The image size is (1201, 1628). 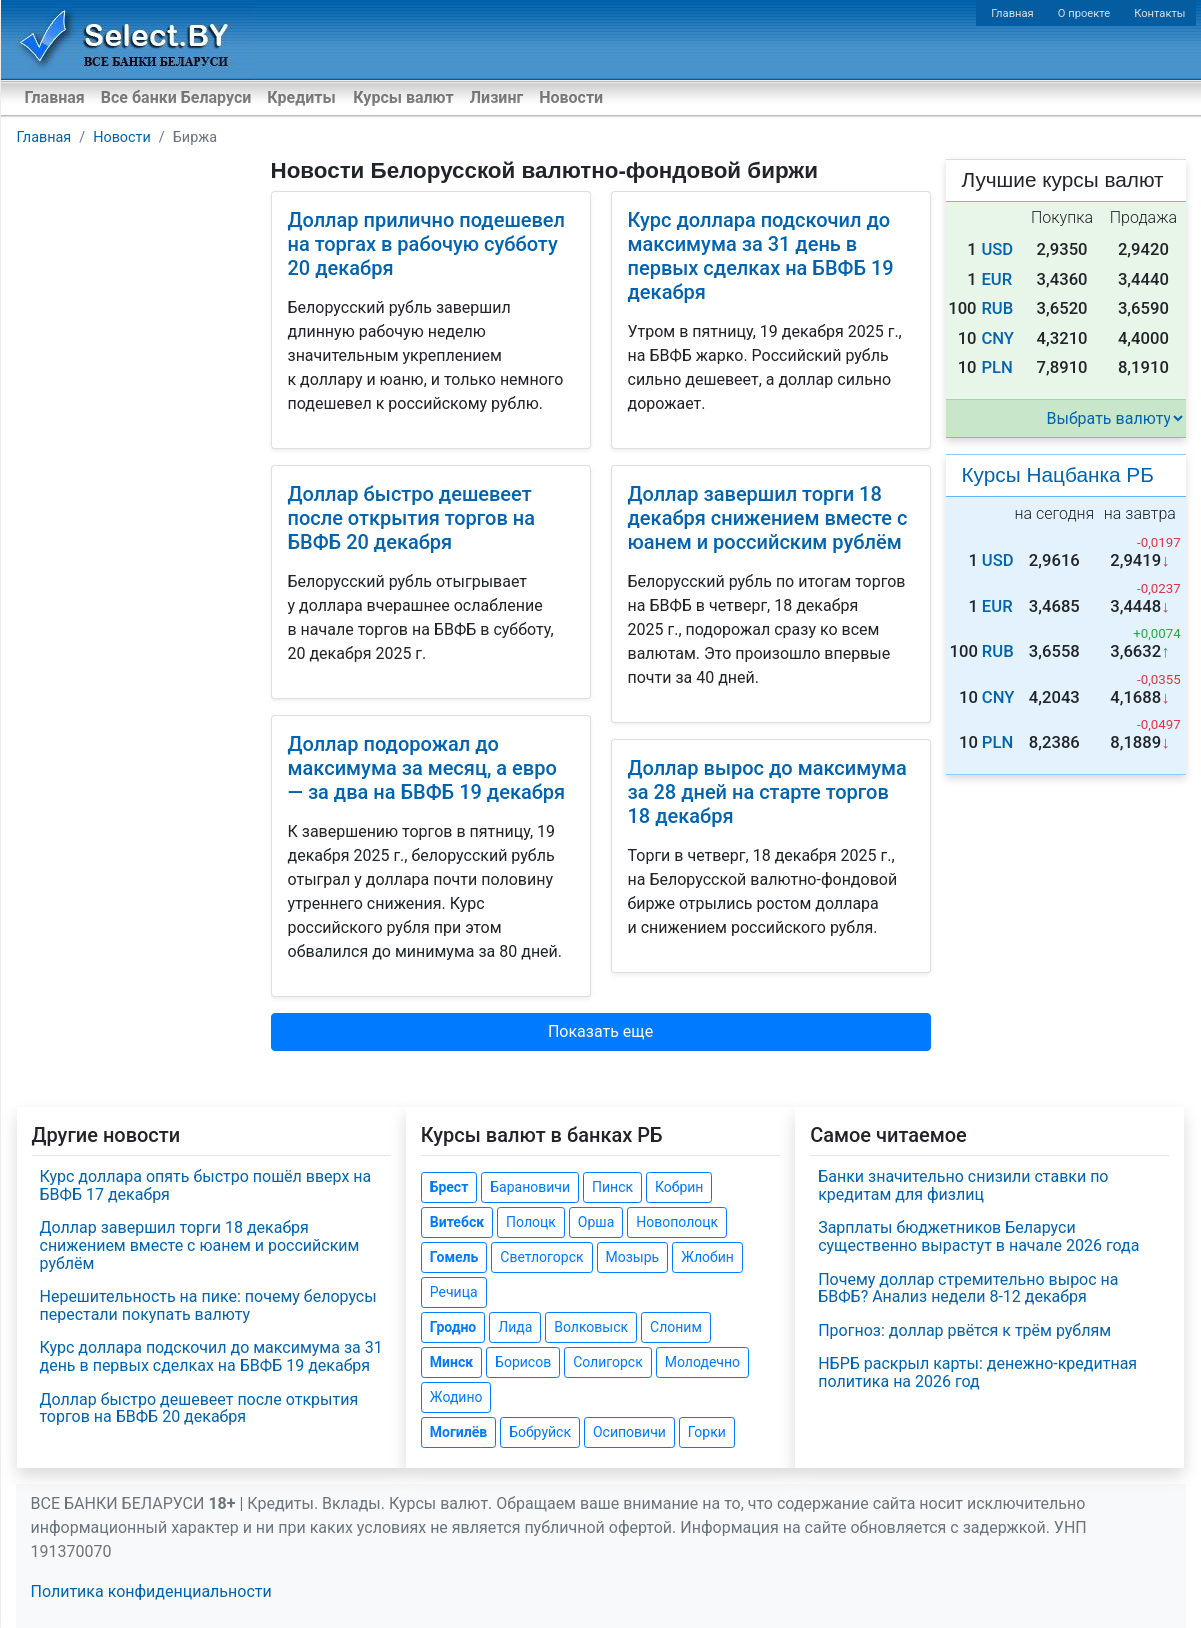 What do you see at coordinates (968, 1288) in the screenshot?
I see `Почему доллар стремительно вырос на БВФБ? Анализ недели 8-12 декабря` at bounding box center [968, 1288].